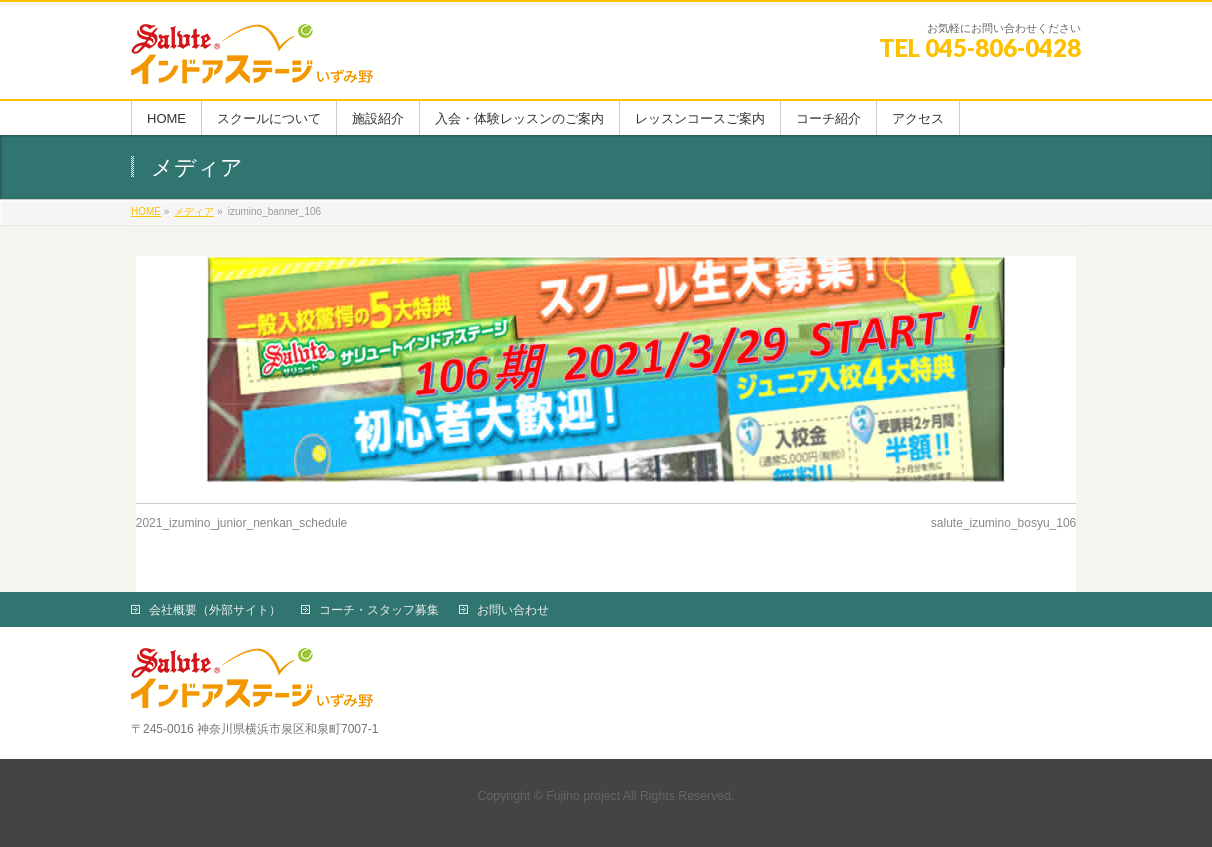  Describe the element at coordinates (242, 523) in the screenshot. I see `2021_izumino_junior_nenkan_schedule` at that location.